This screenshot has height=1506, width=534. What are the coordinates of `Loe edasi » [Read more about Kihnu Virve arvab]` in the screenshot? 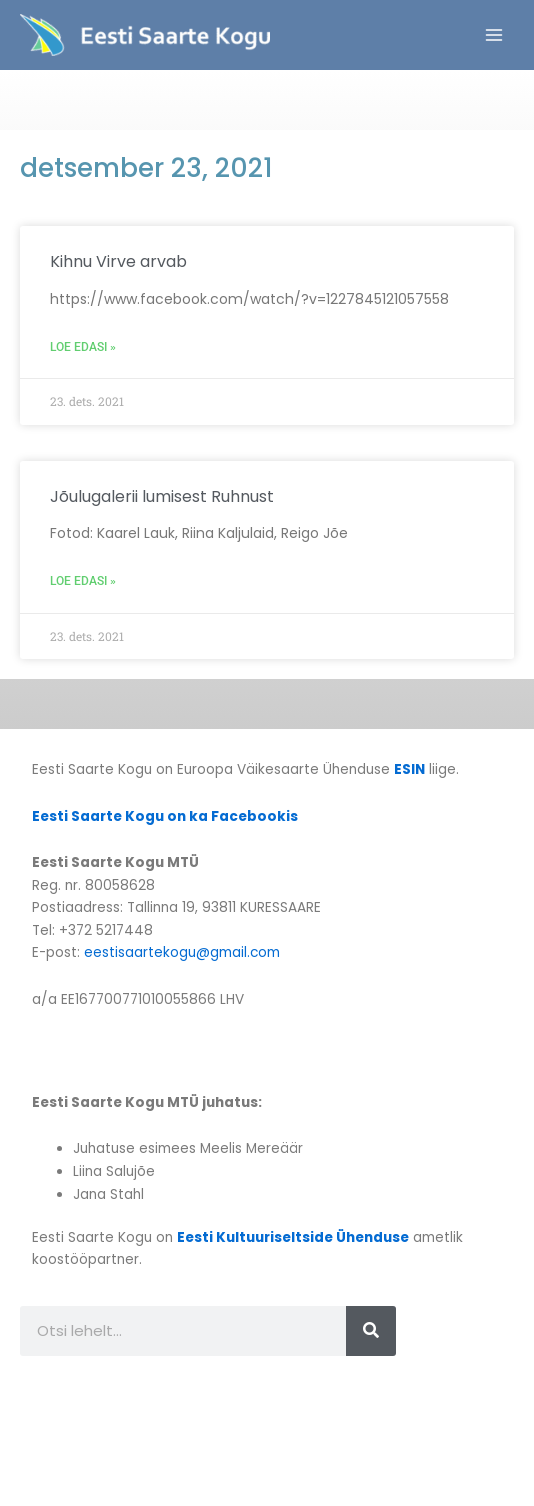 It's located at (83, 347).